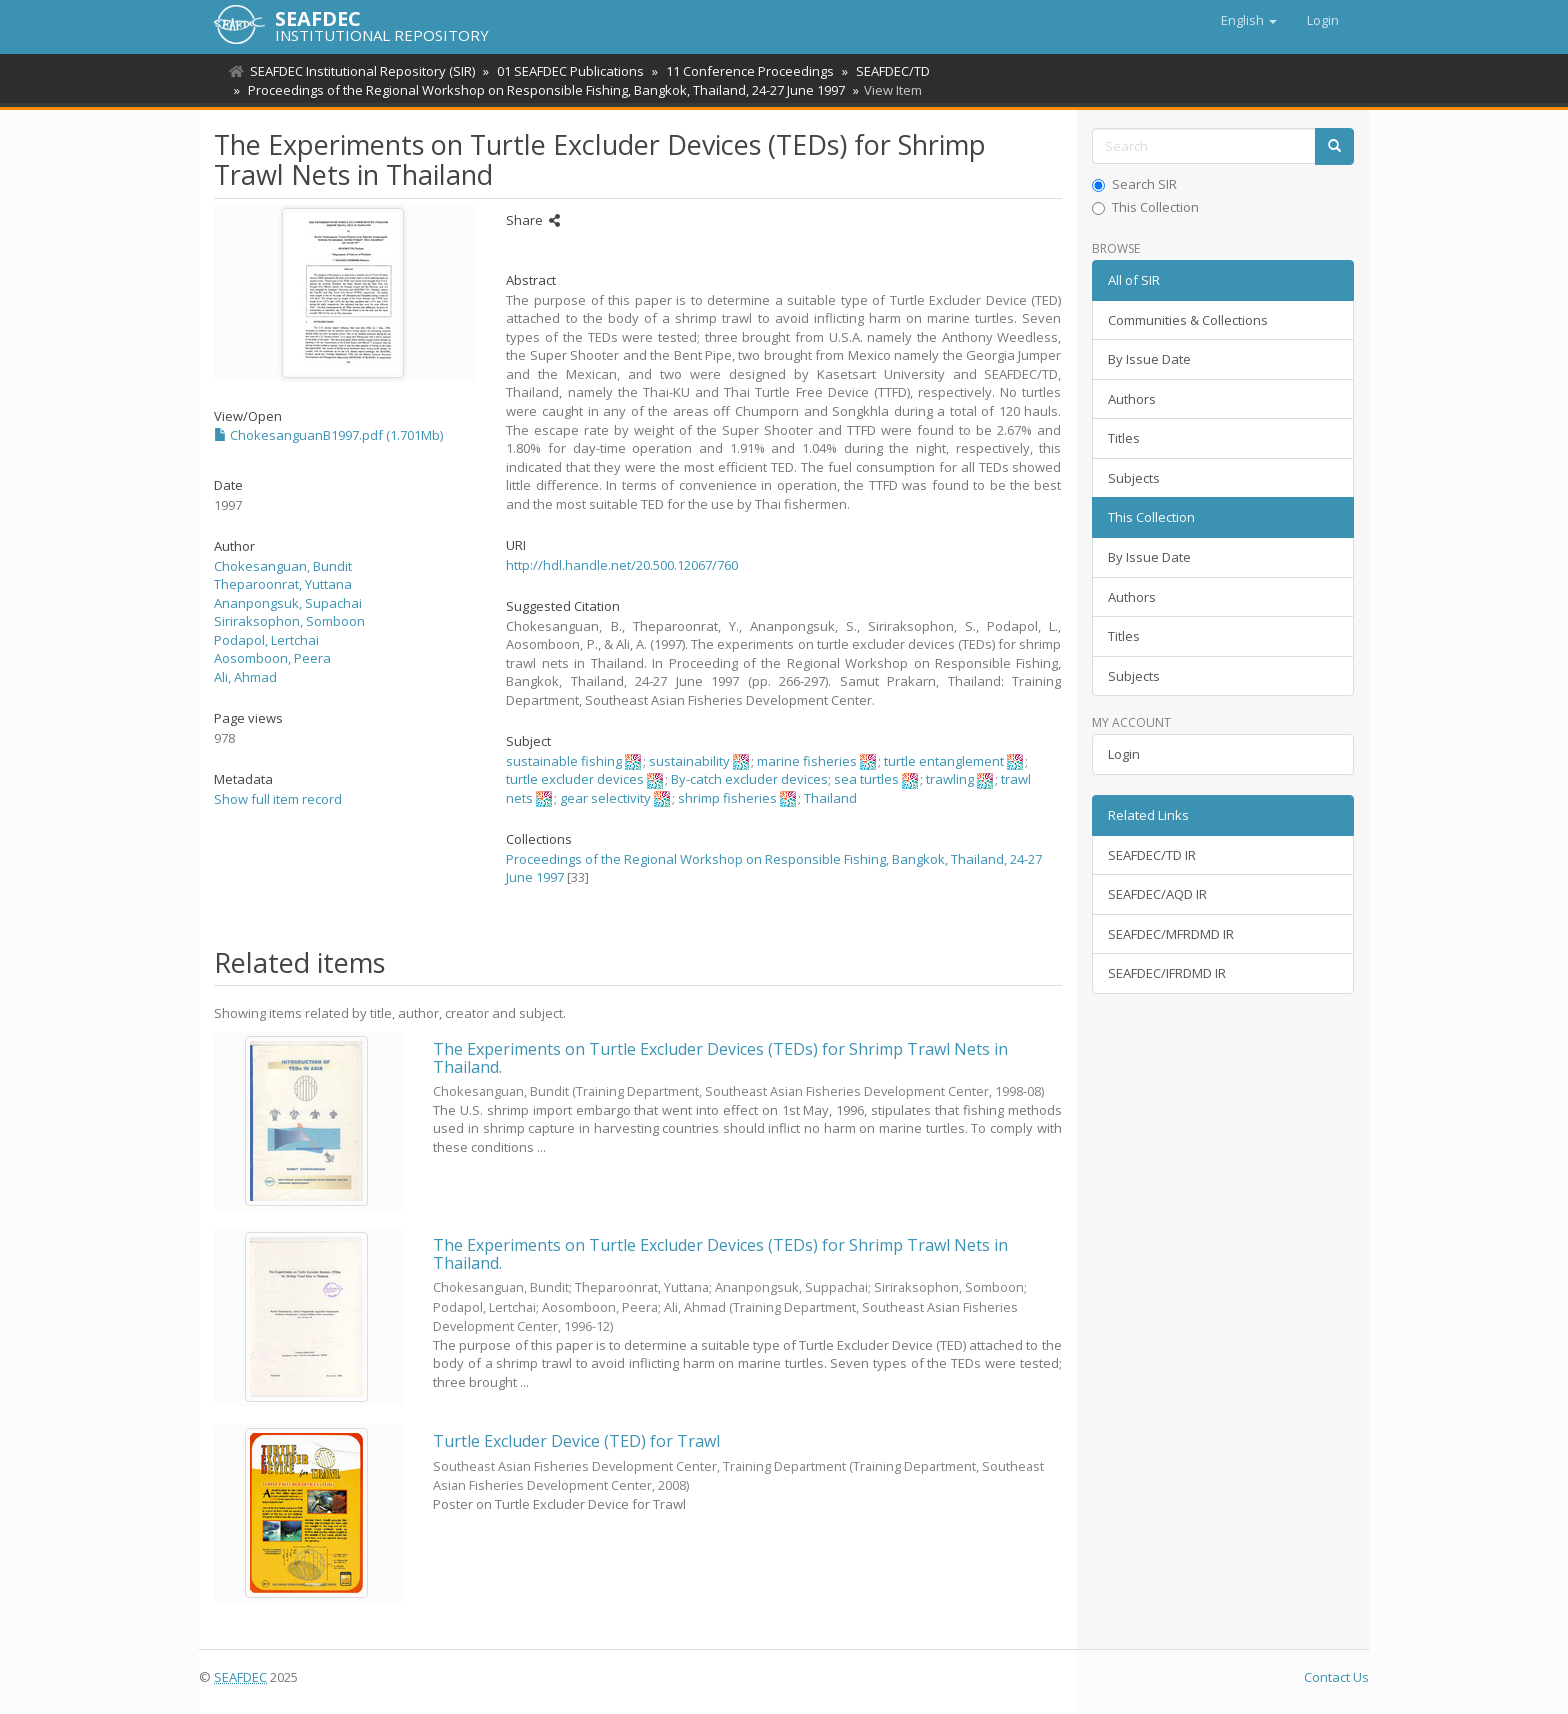  What do you see at coordinates (950, 779) in the screenshot?
I see `trawling` at bounding box center [950, 779].